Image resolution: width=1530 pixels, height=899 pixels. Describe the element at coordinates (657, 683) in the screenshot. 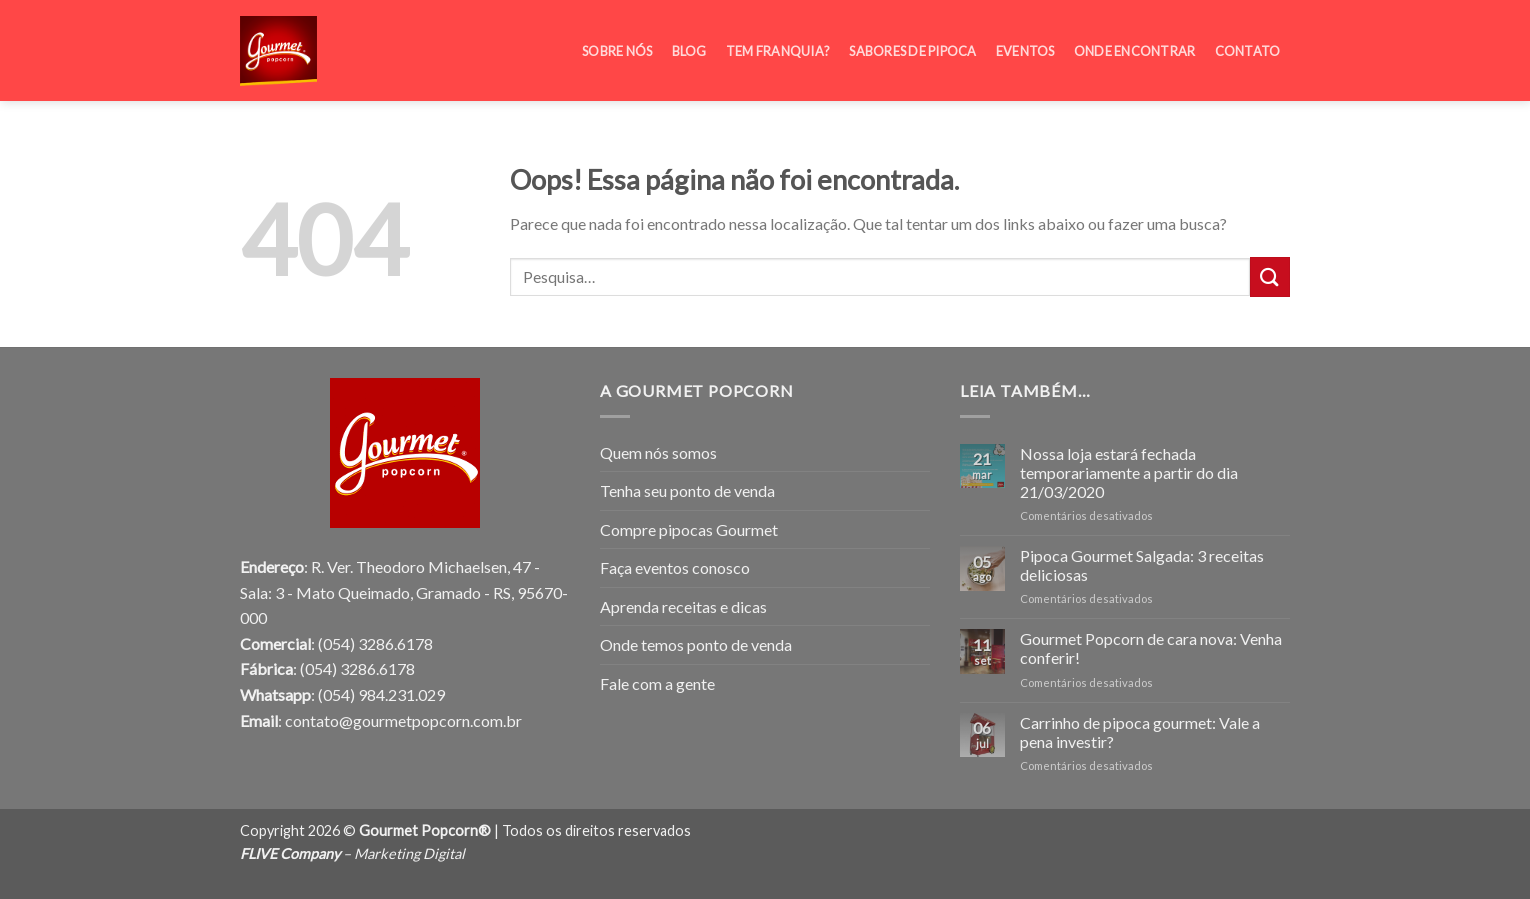

I see `Fale com a gente` at that location.